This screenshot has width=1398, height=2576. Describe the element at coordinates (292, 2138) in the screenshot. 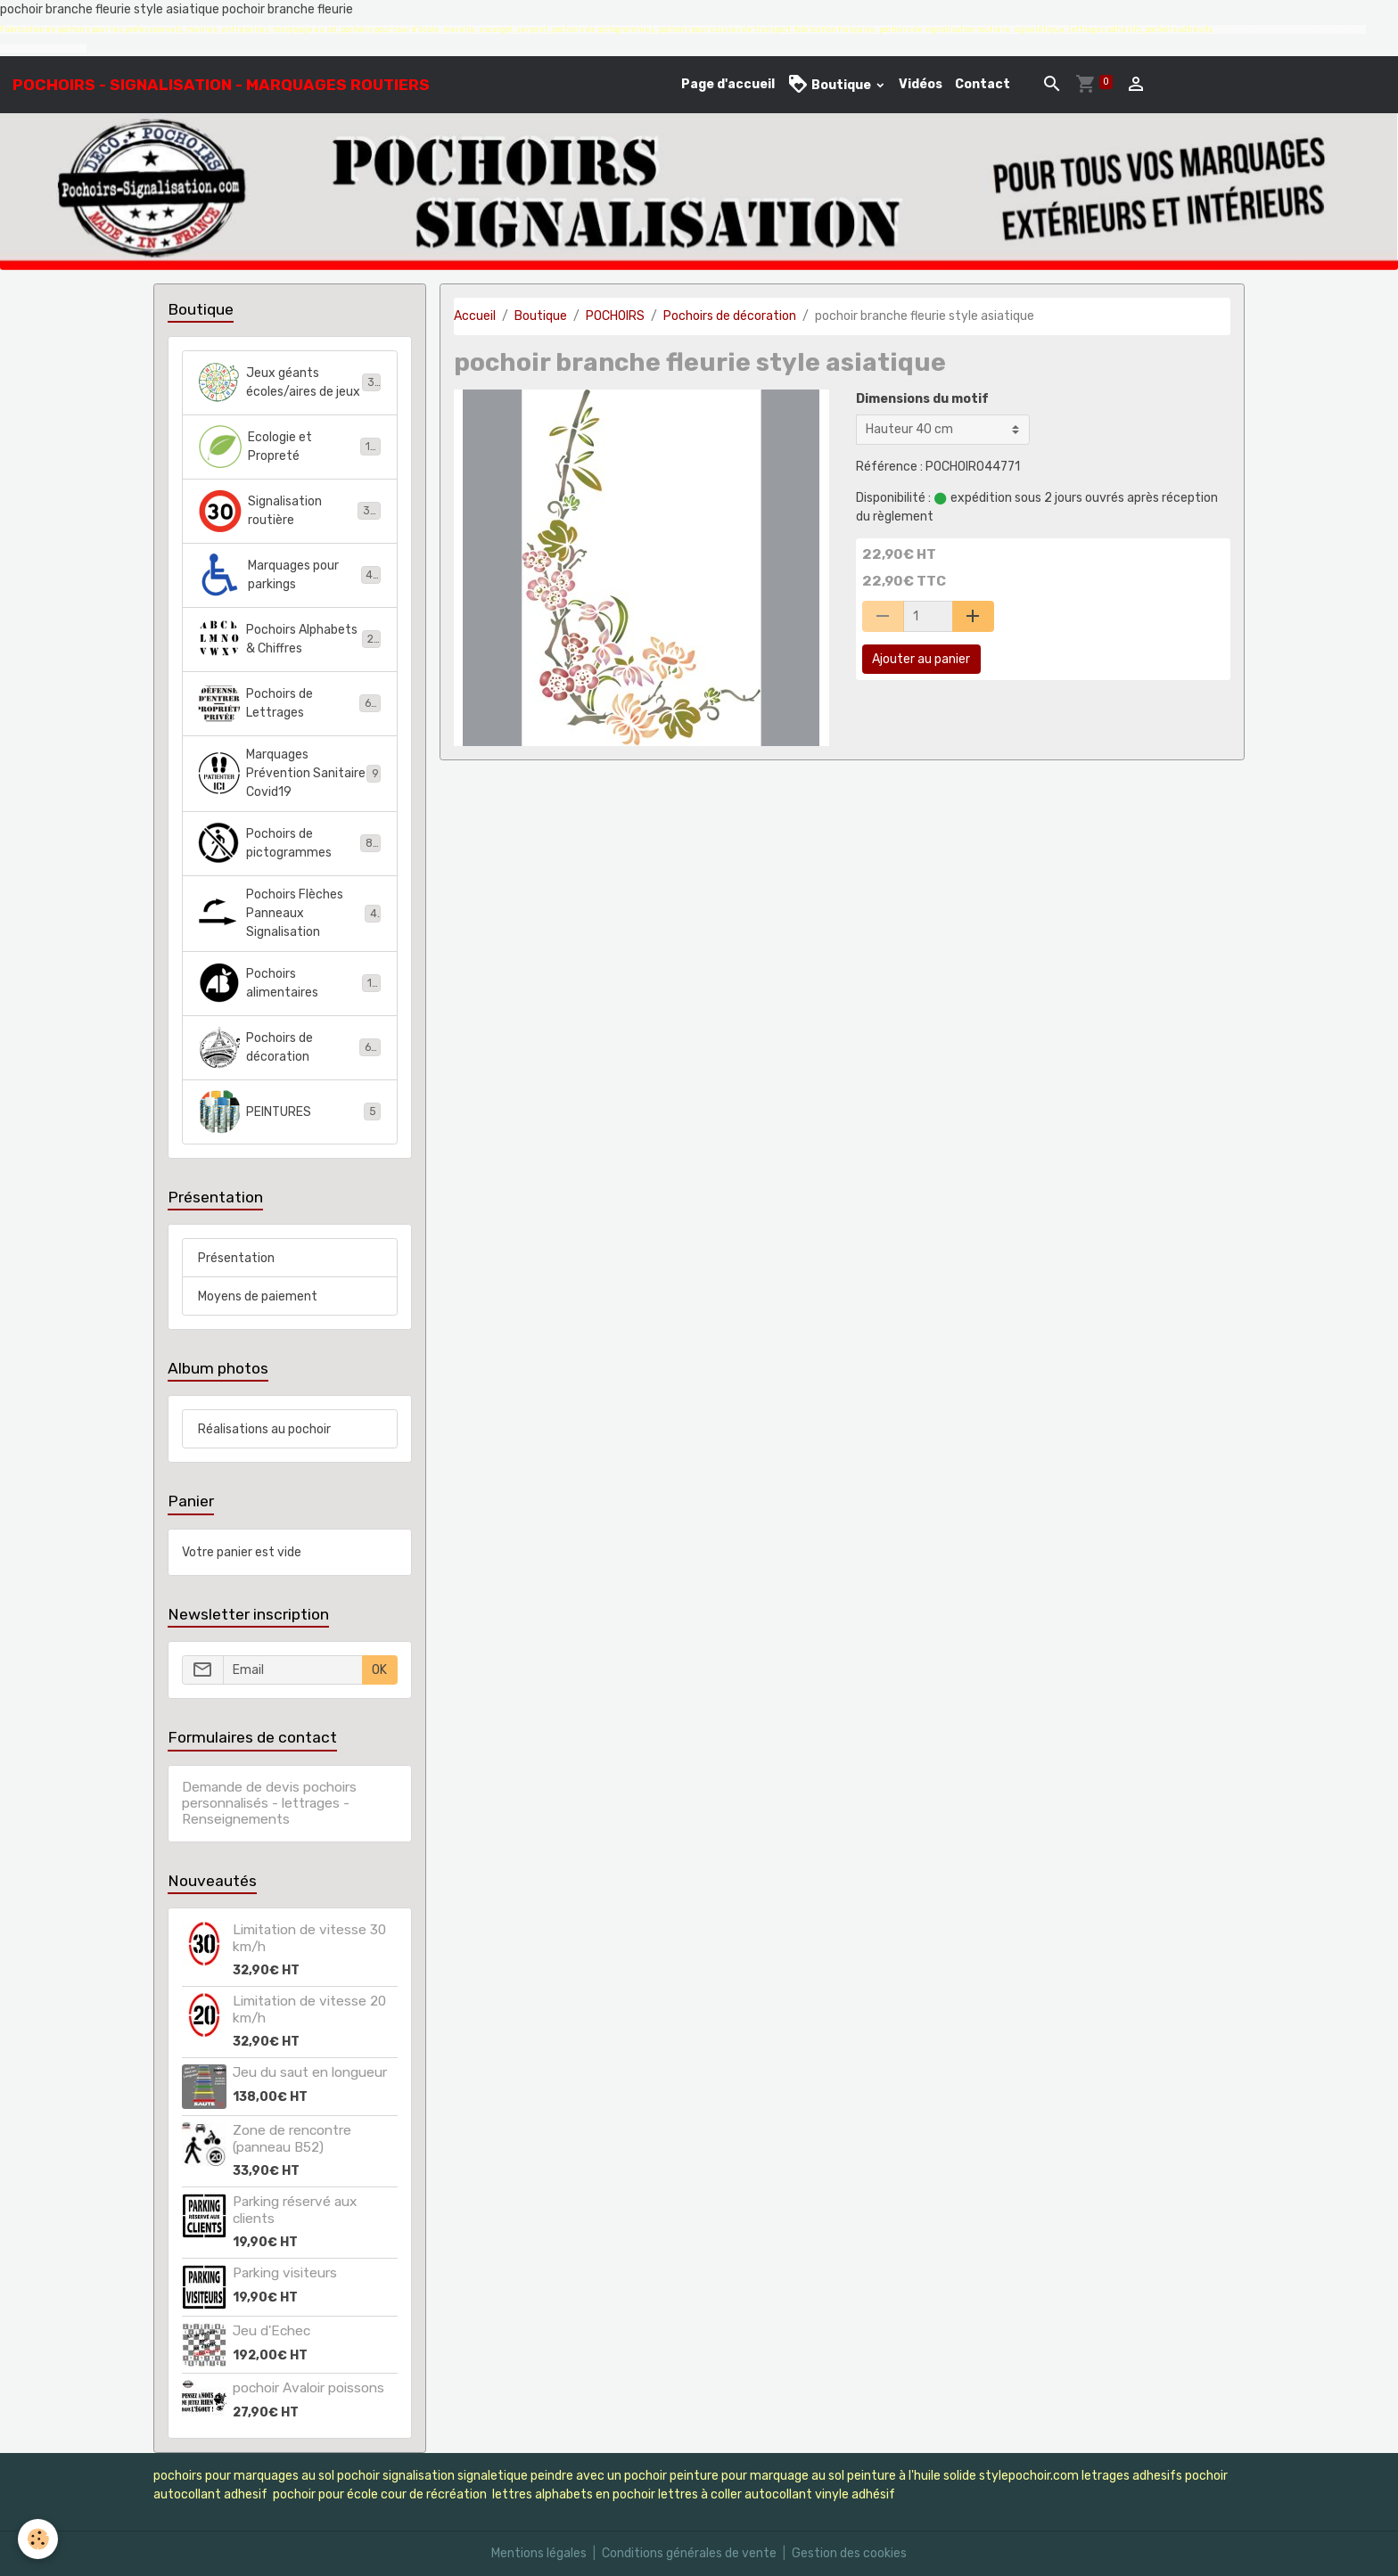

I see `Zone de rencontre (panneau B52)` at that location.